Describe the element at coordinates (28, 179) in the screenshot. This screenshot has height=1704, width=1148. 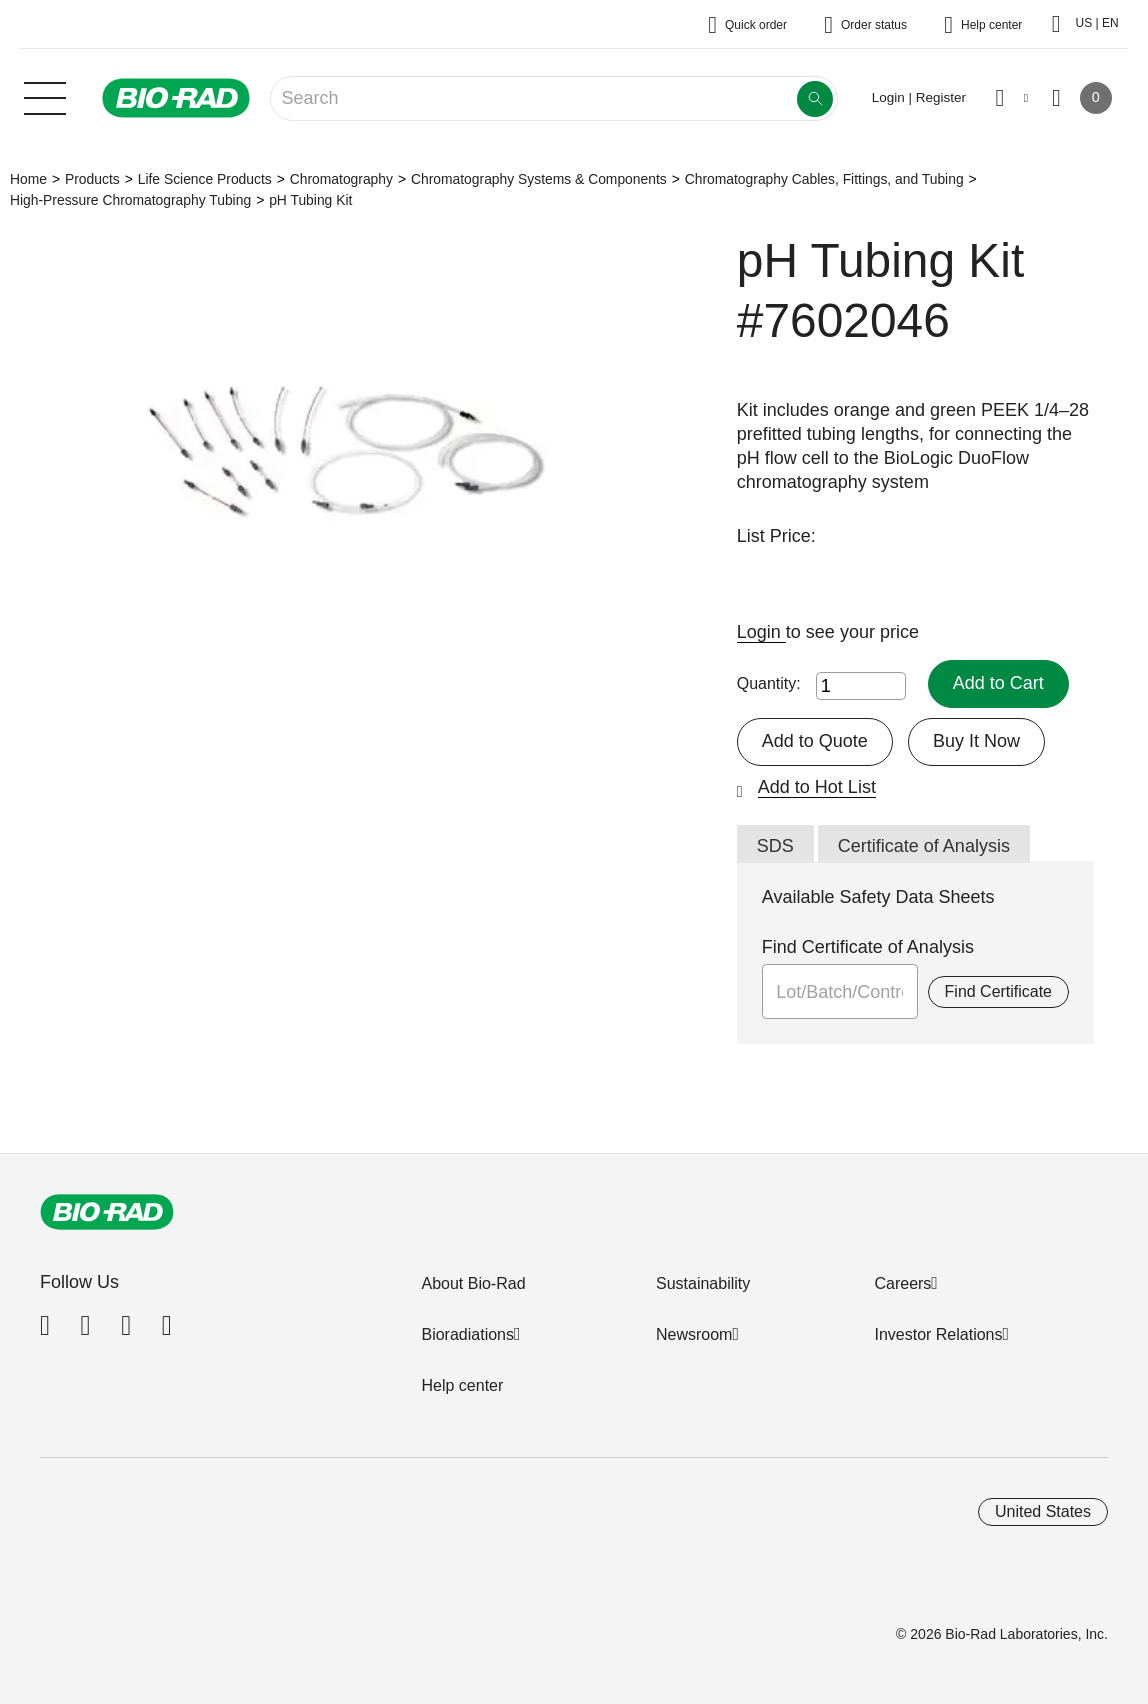
I see `Home` at that location.